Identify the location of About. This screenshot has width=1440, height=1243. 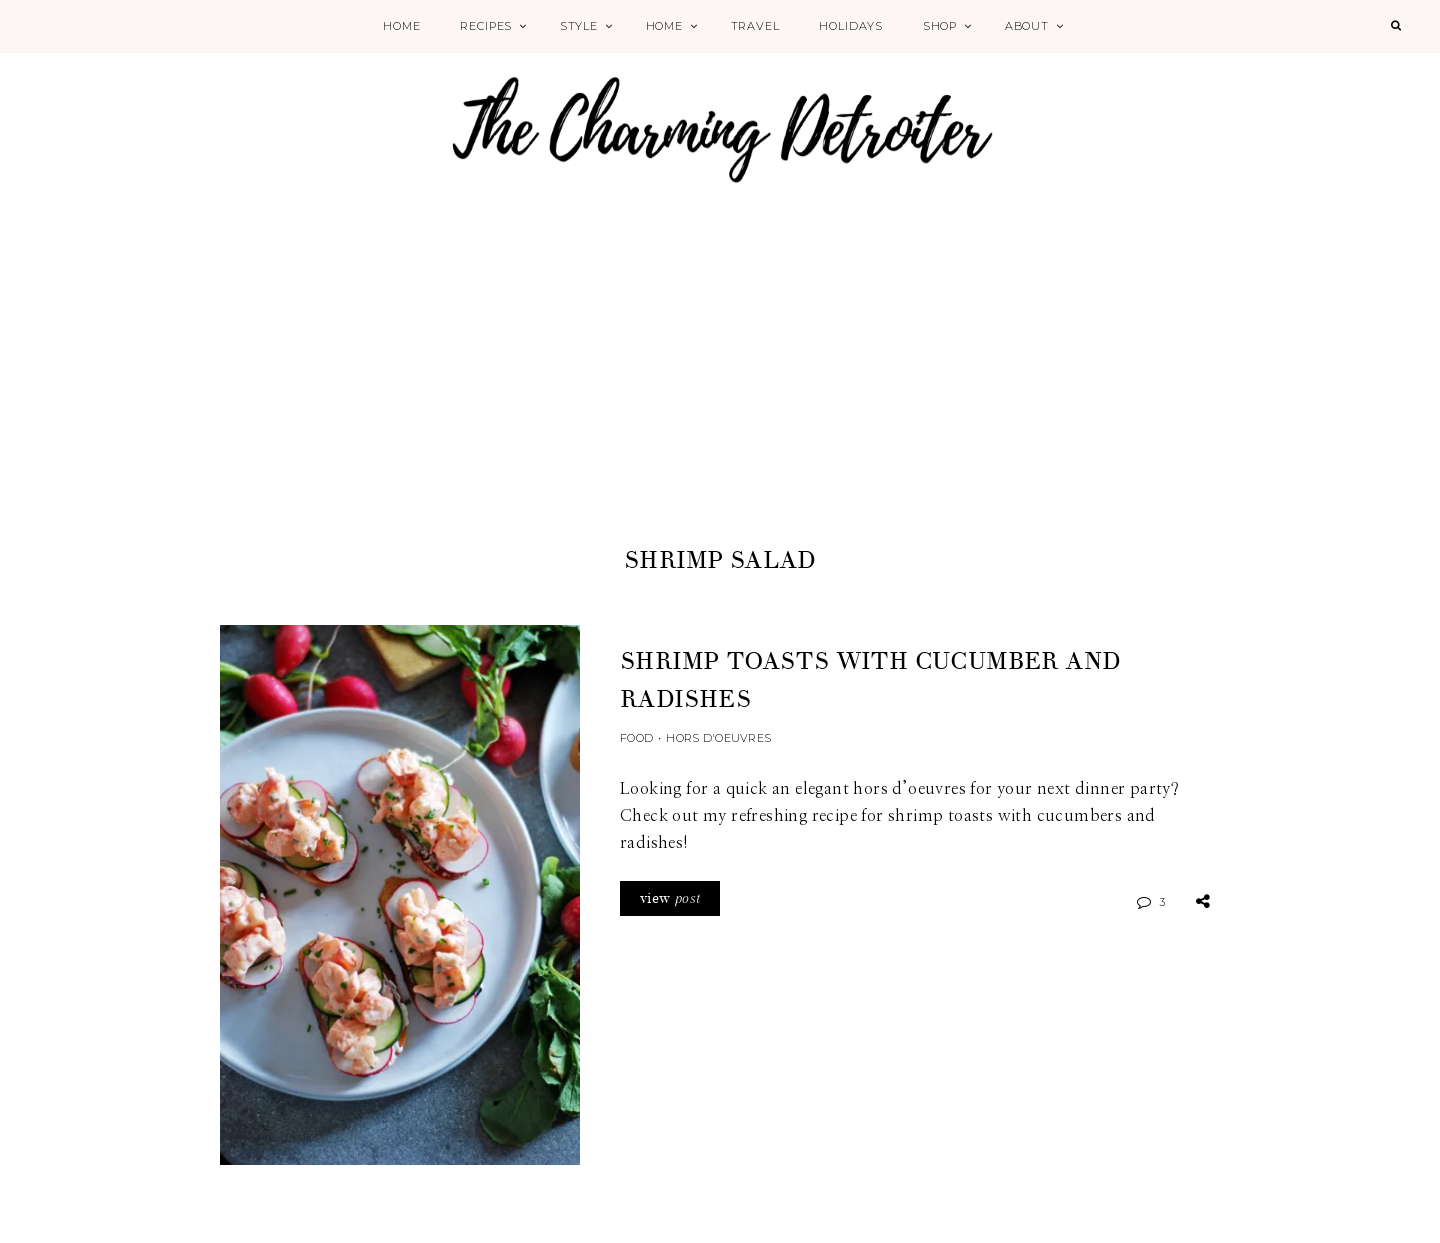
(1027, 26).